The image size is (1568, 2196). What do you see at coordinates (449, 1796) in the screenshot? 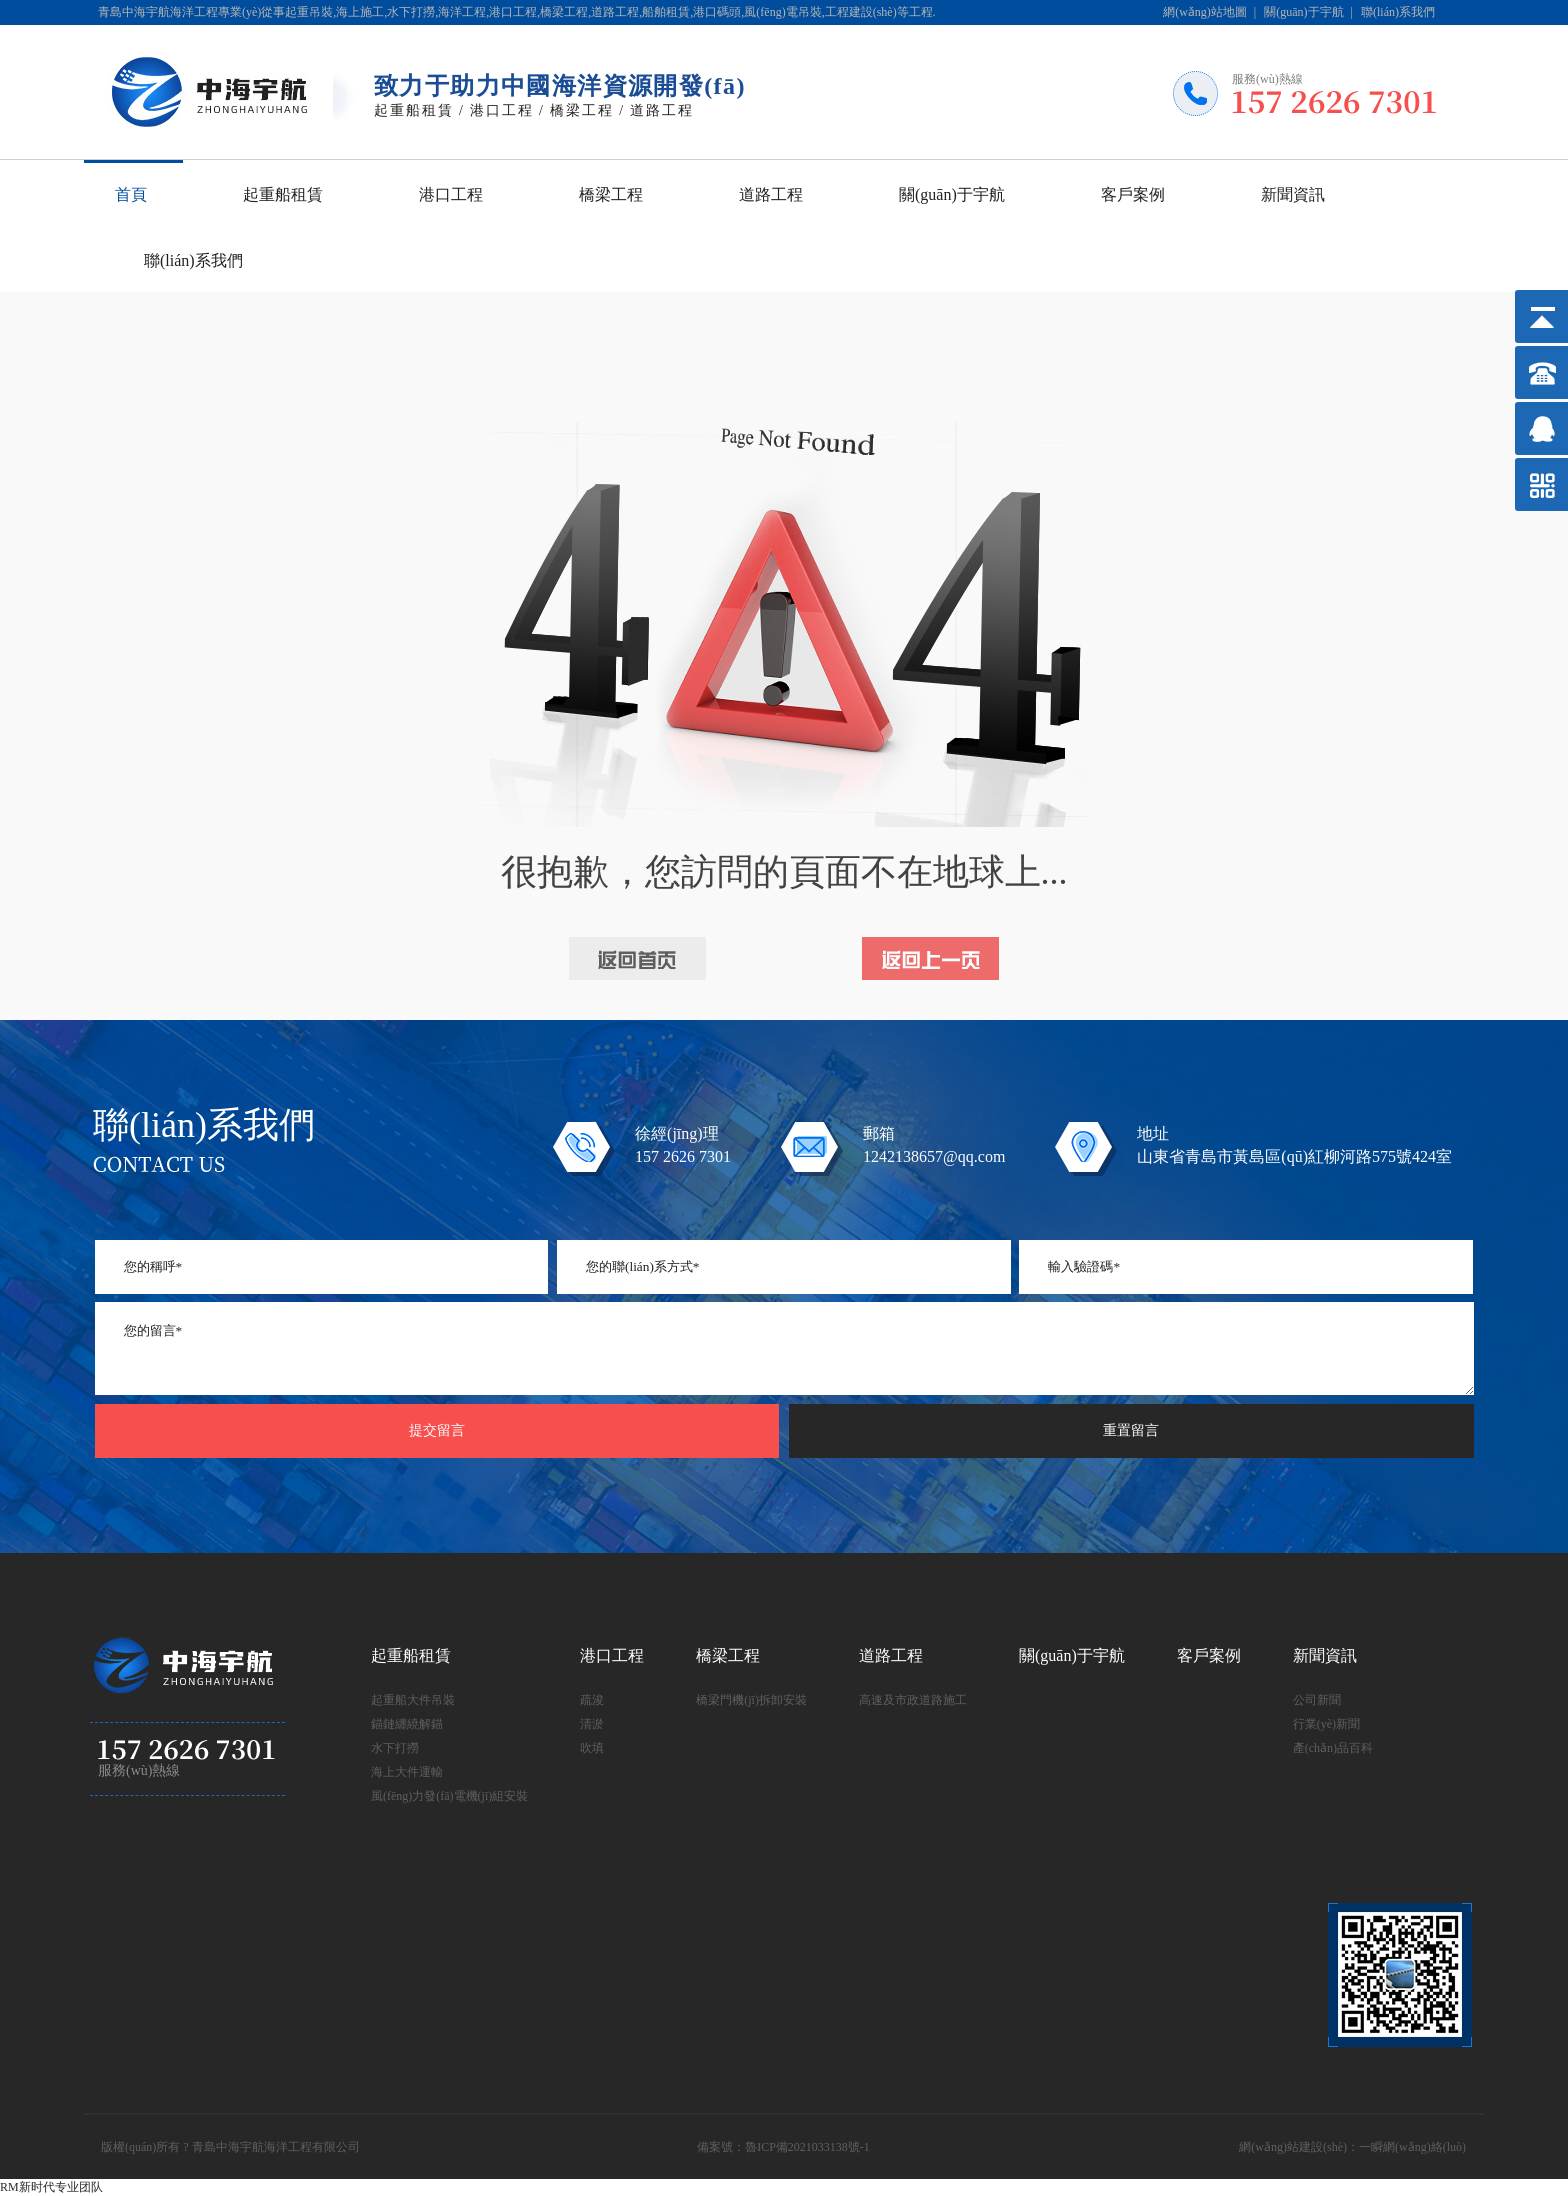
I see `風(fēng)力發(fā)電機(jī)組安裝` at bounding box center [449, 1796].